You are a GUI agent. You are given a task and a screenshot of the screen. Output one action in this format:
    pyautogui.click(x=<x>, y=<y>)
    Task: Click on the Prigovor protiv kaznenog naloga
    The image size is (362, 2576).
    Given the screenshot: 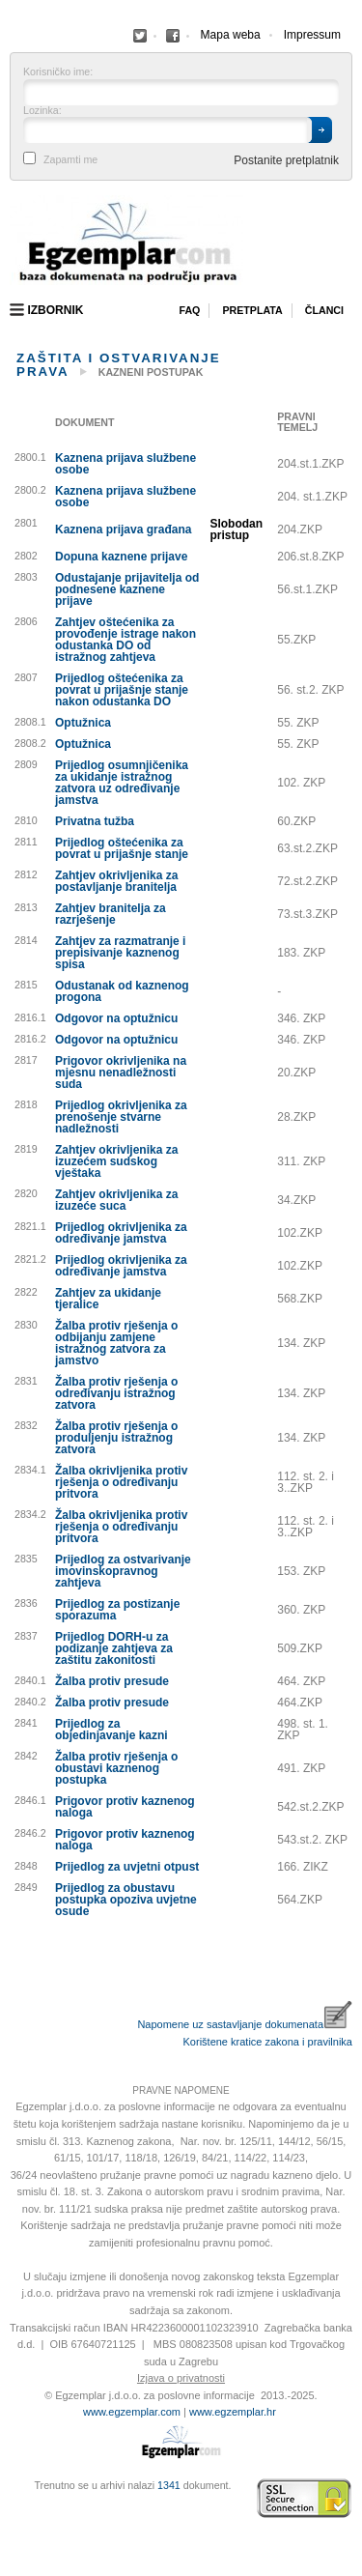 What is the action you would take?
    pyautogui.click(x=125, y=1806)
    